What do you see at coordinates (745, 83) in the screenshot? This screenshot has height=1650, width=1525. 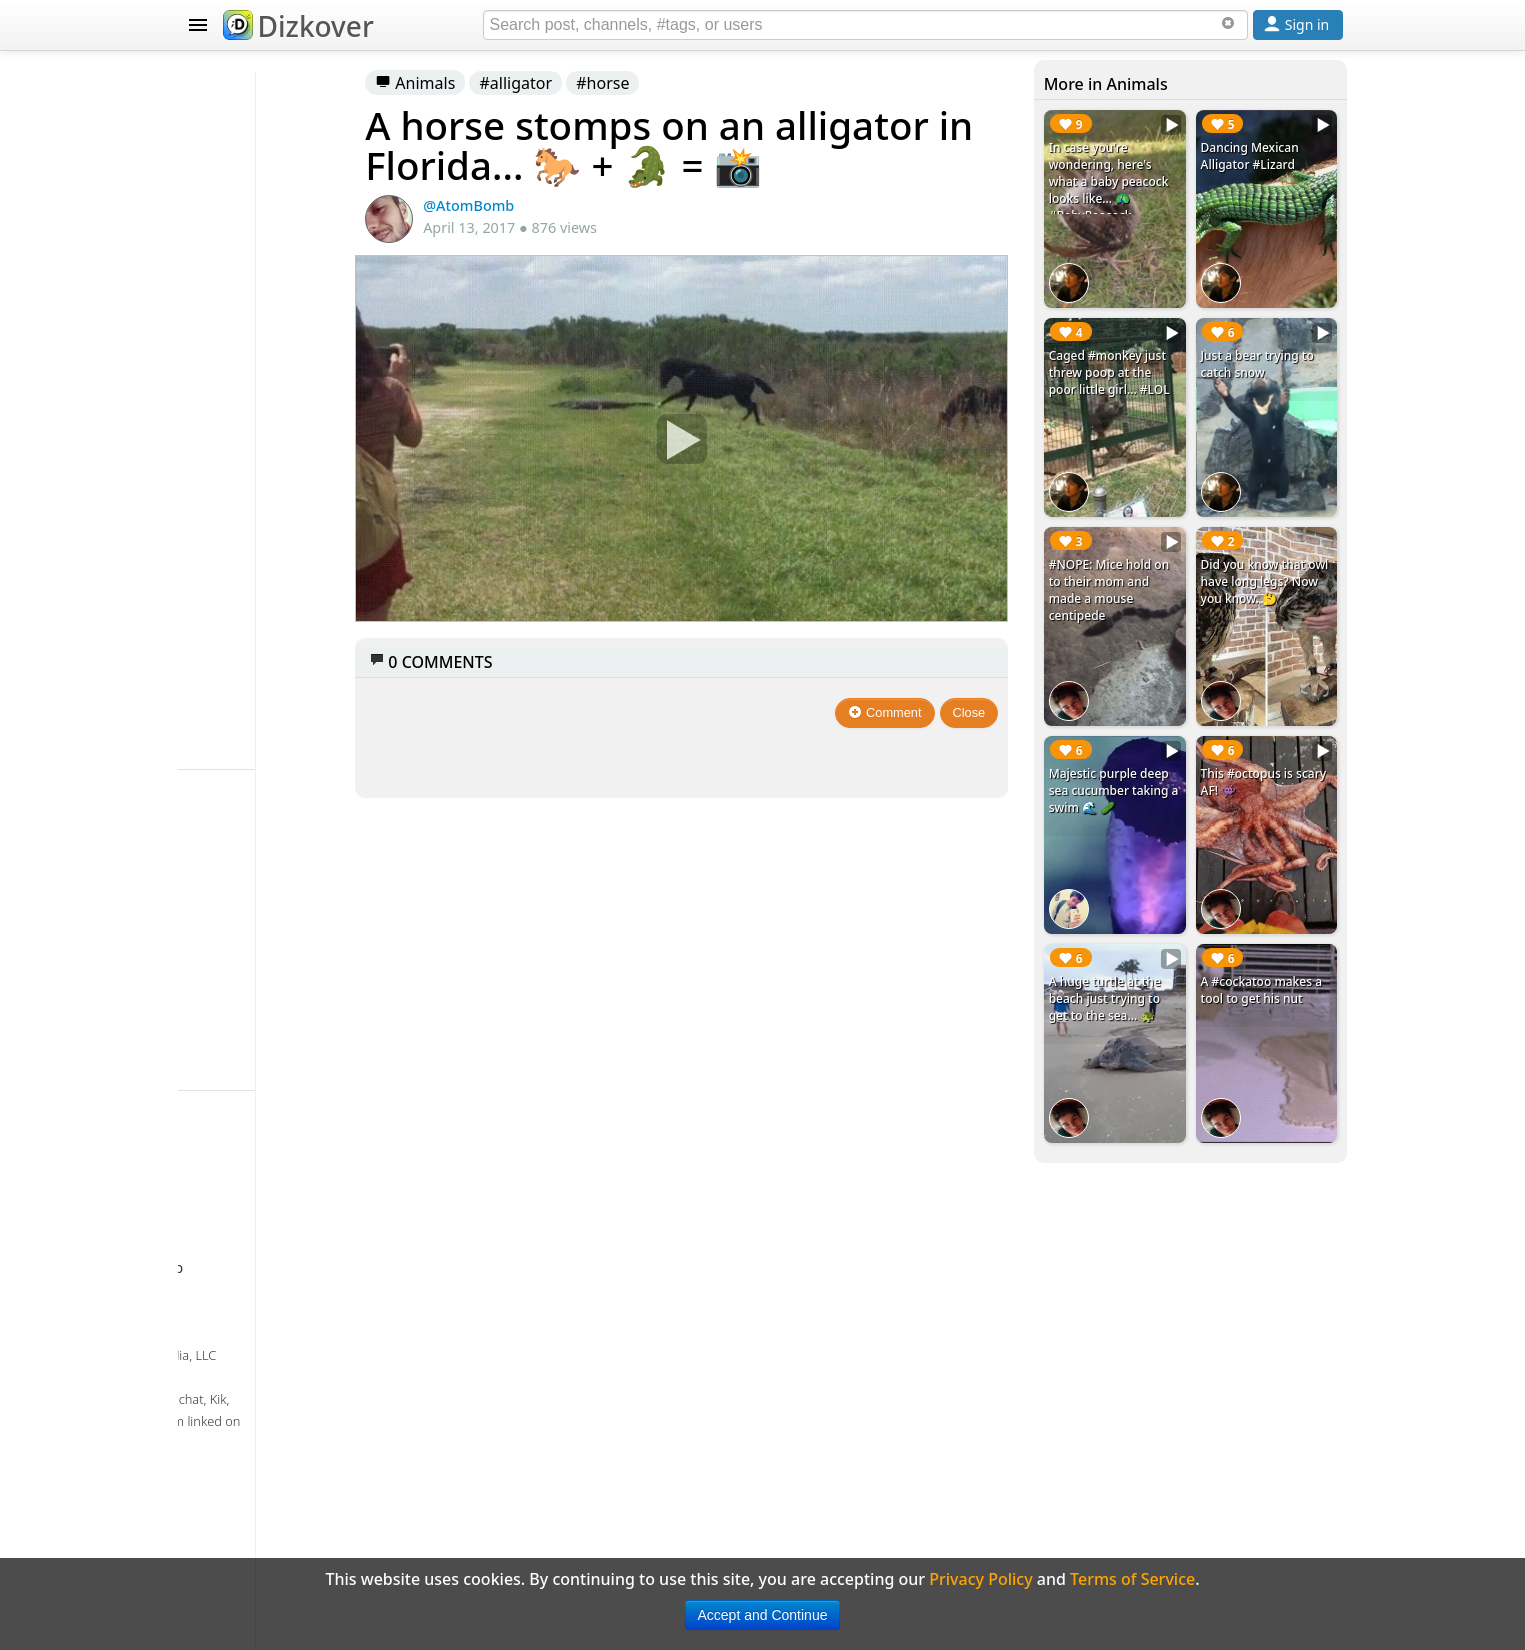 I see `#horse` at bounding box center [745, 83].